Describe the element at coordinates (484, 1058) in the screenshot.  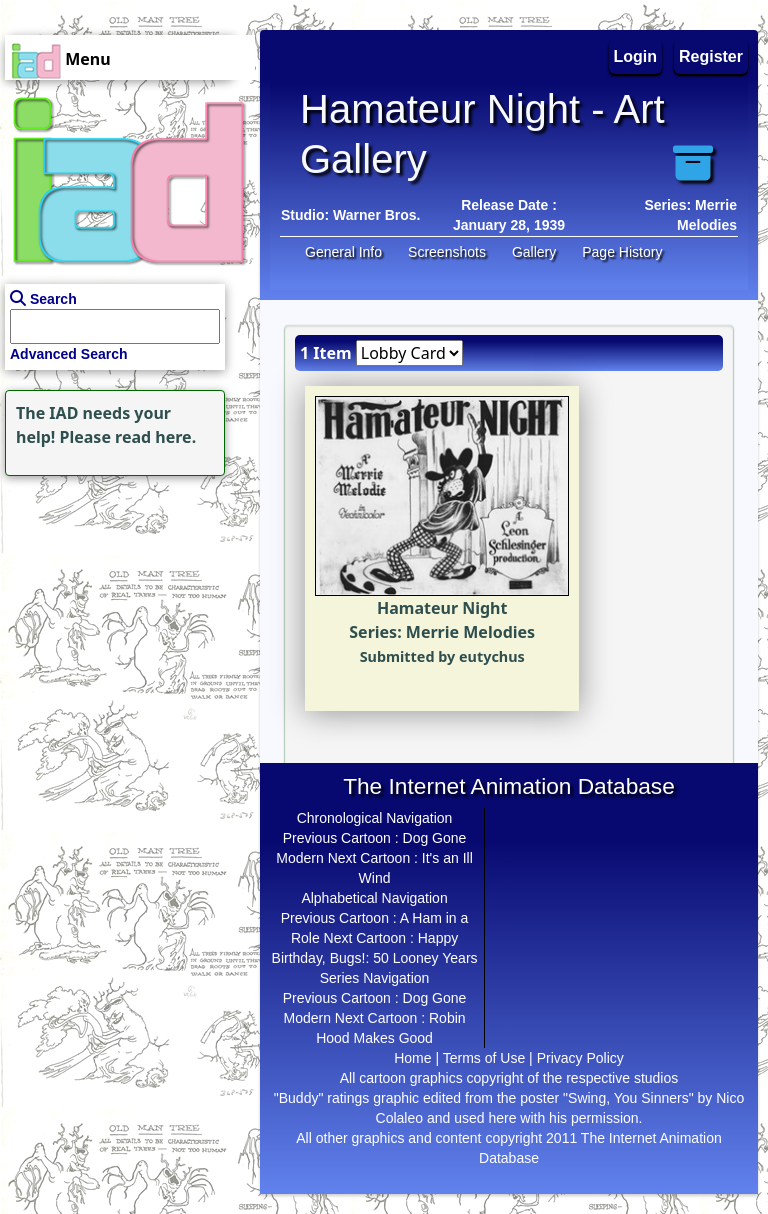
I see `Terms of Use` at that location.